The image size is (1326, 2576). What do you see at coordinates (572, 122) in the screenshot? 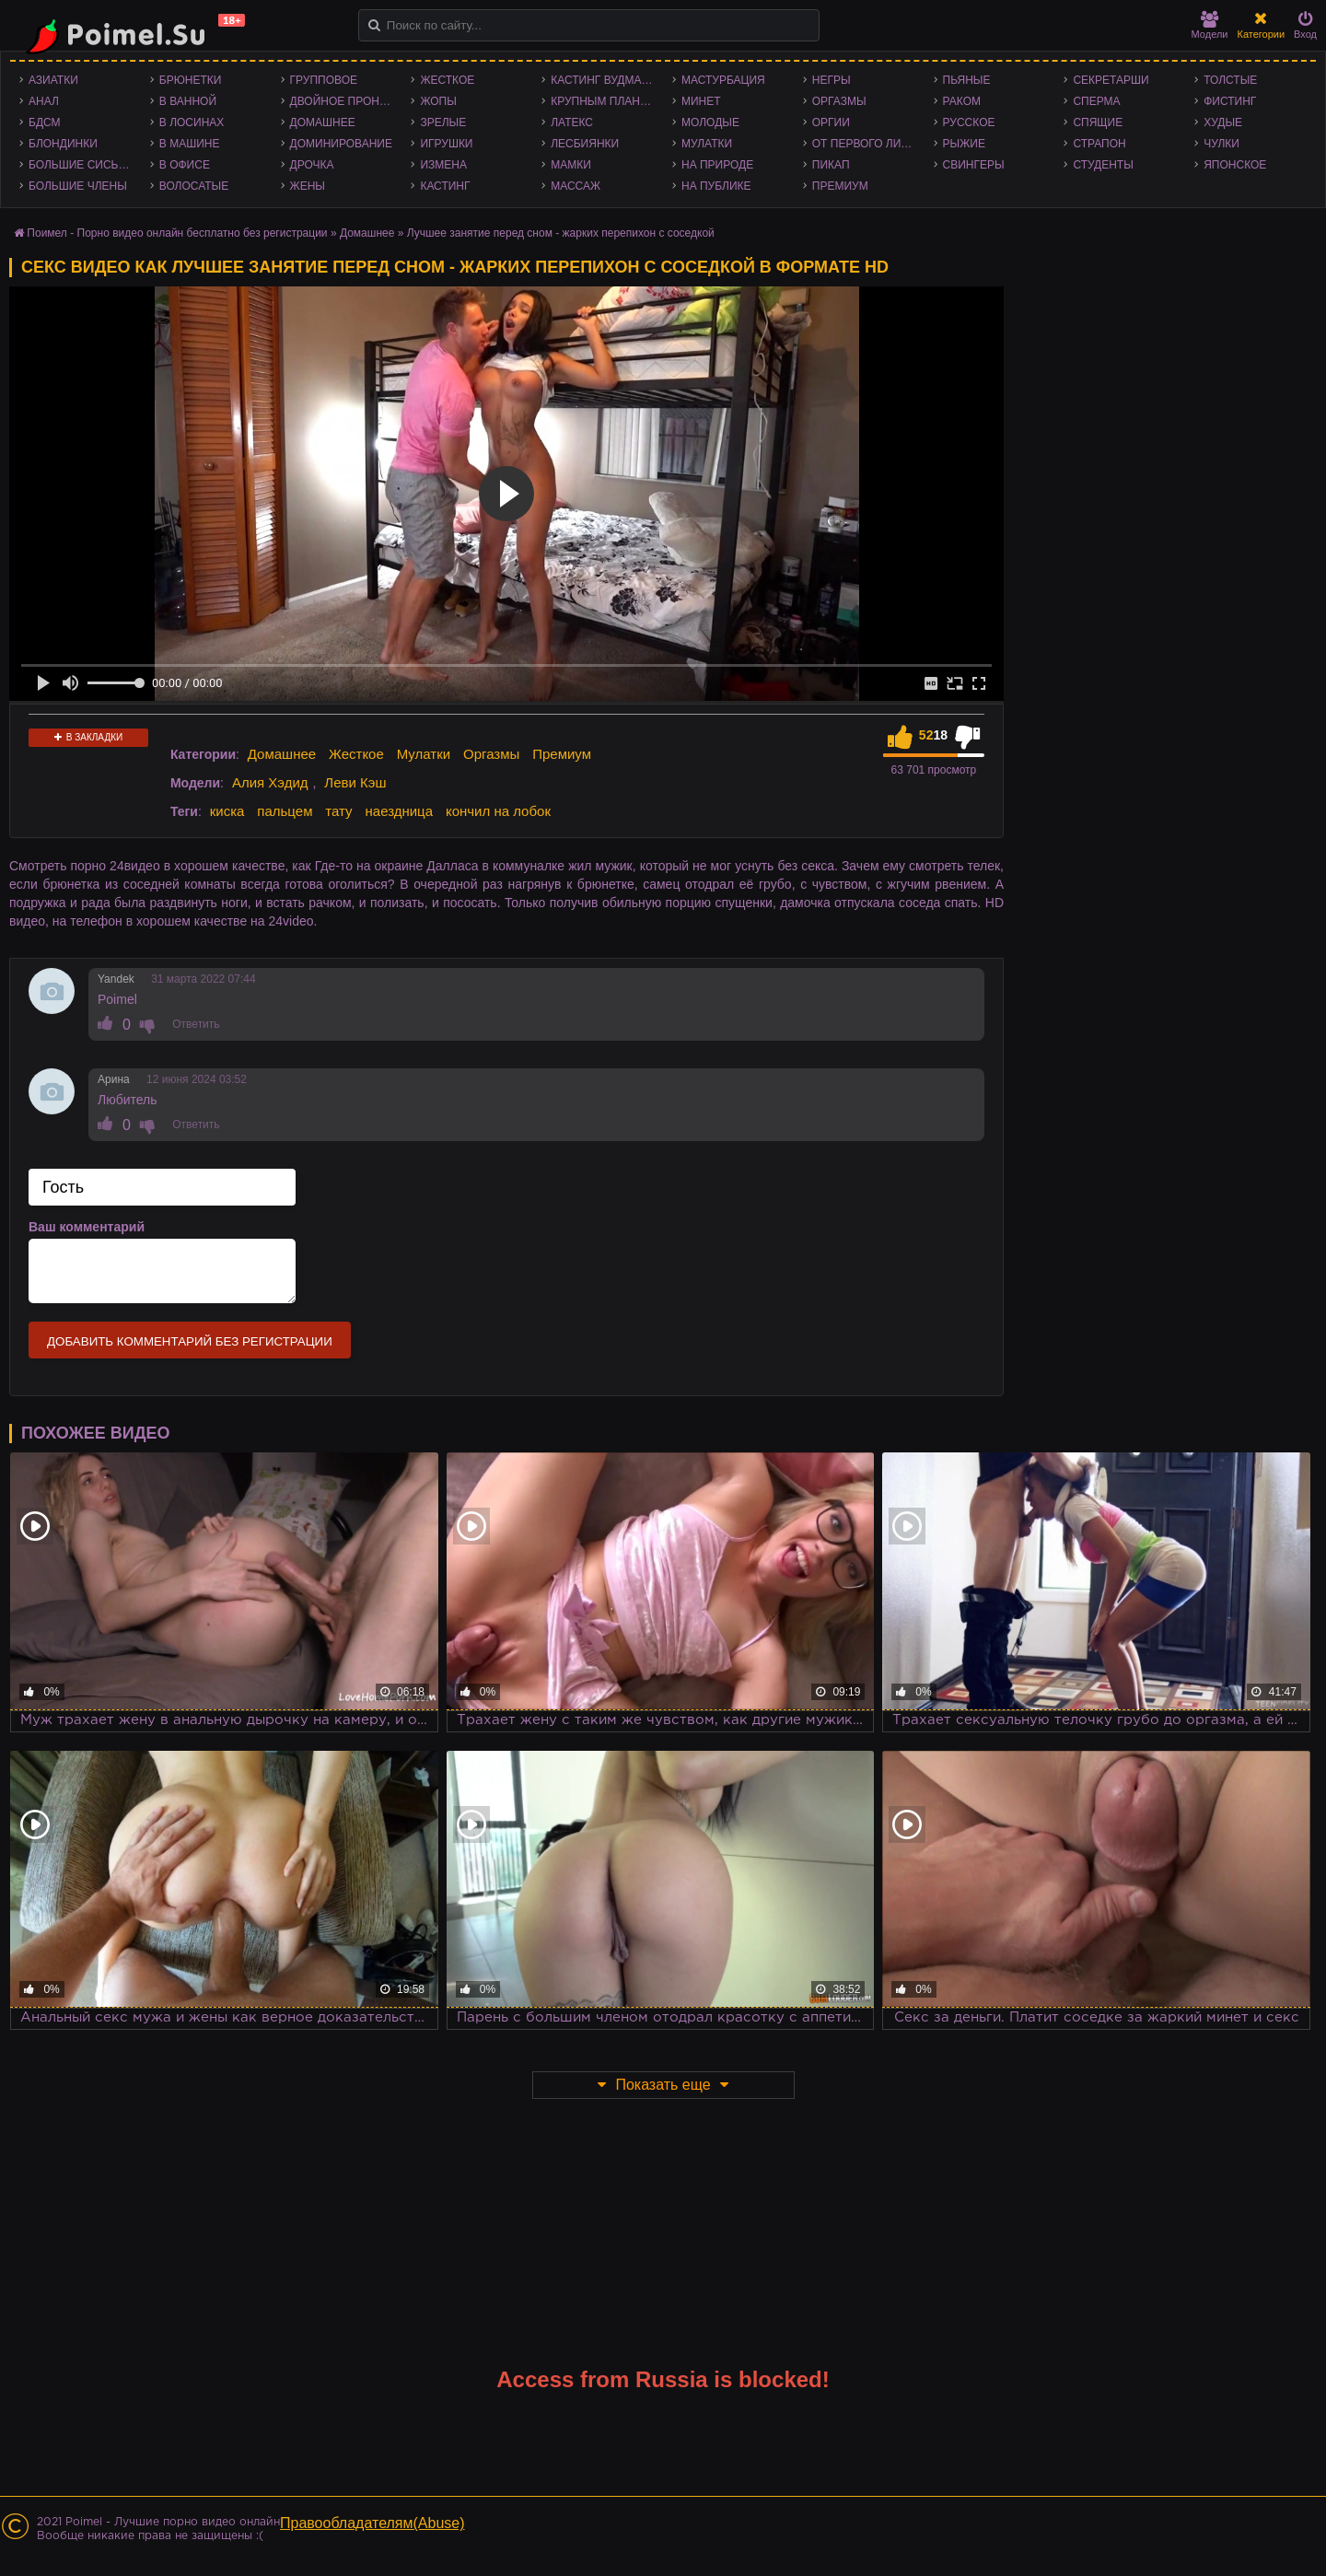
I see `Латекс` at bounding box center [572, 122].